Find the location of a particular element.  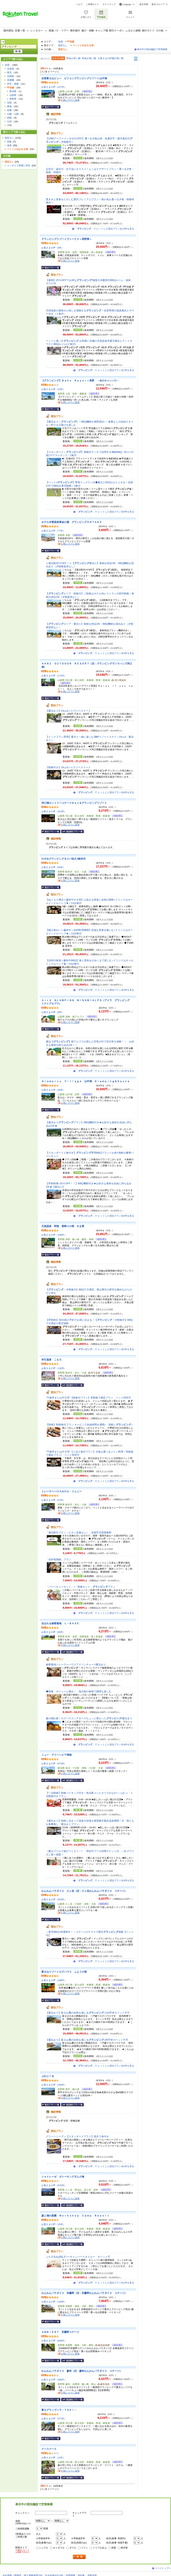

お客さまの声（14件） is located at coordinates (53, 2457).